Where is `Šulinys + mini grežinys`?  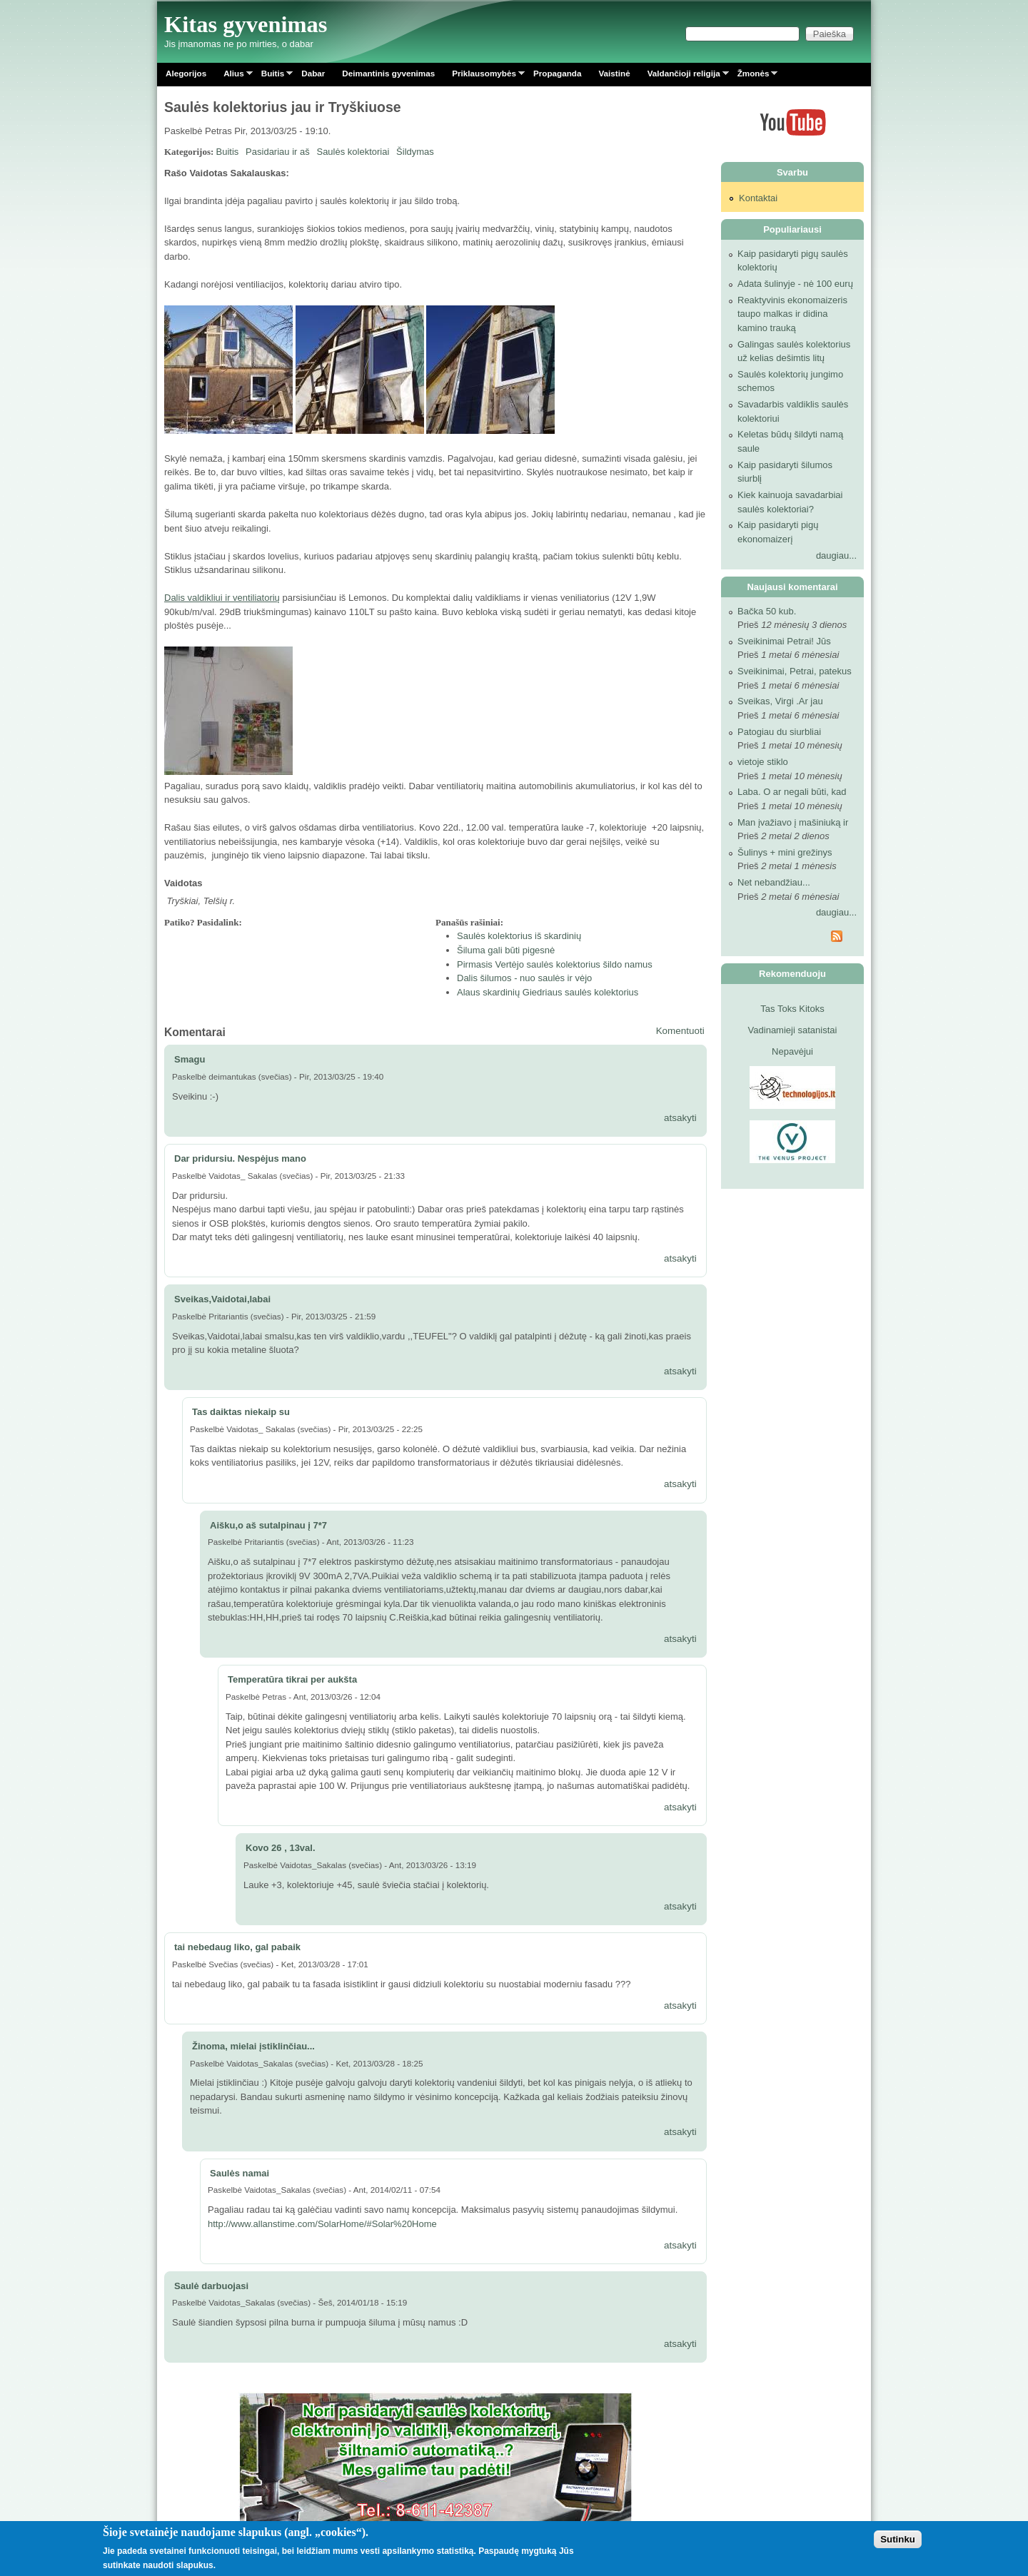 Šulinys + mini grežinys is located at coordinates (784, 852).